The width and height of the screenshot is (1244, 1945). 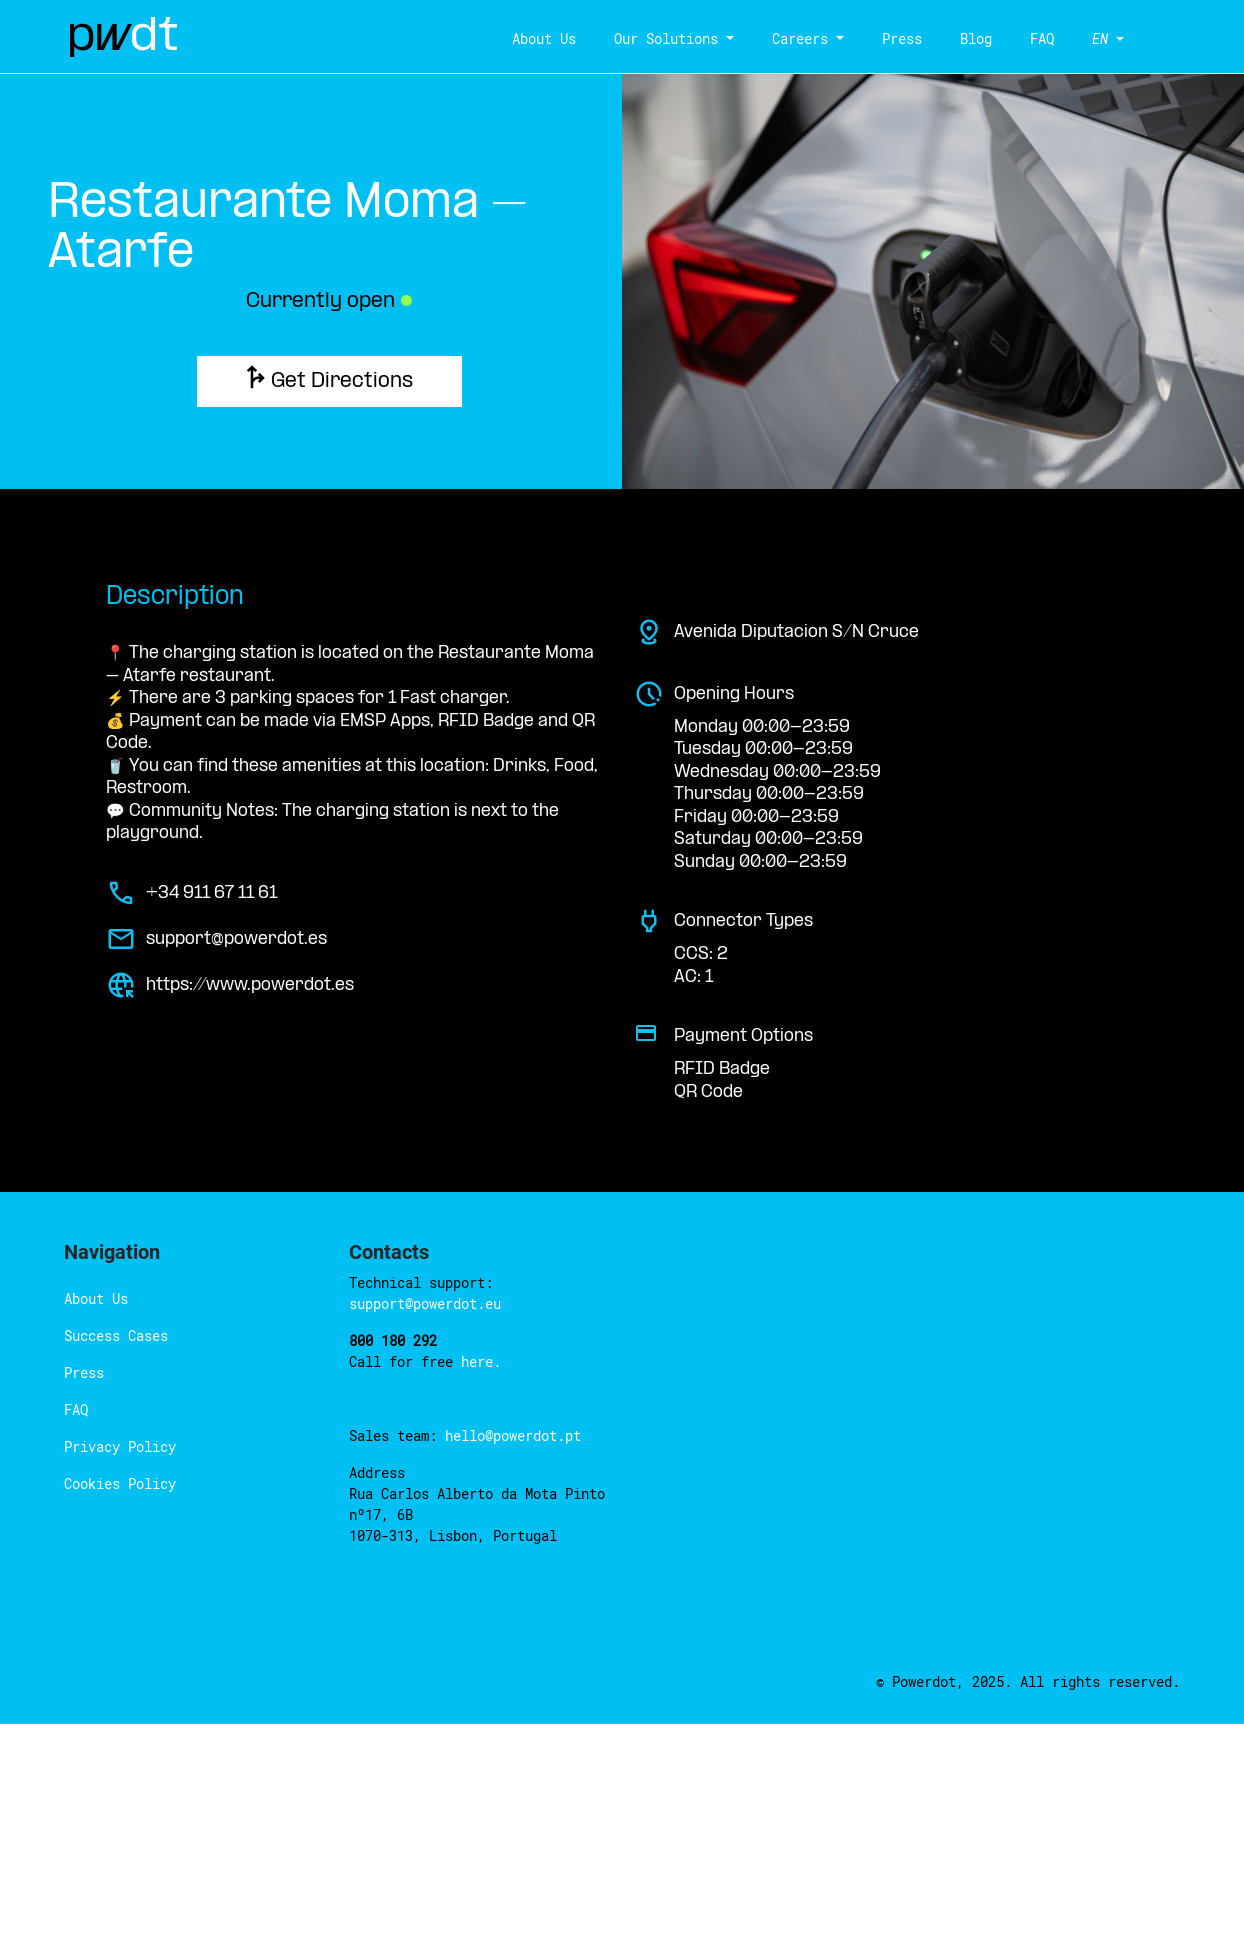 What do you see at coordinates (899, 38) in the screenshot?
I see `Press` at bounding box center [899, 38].